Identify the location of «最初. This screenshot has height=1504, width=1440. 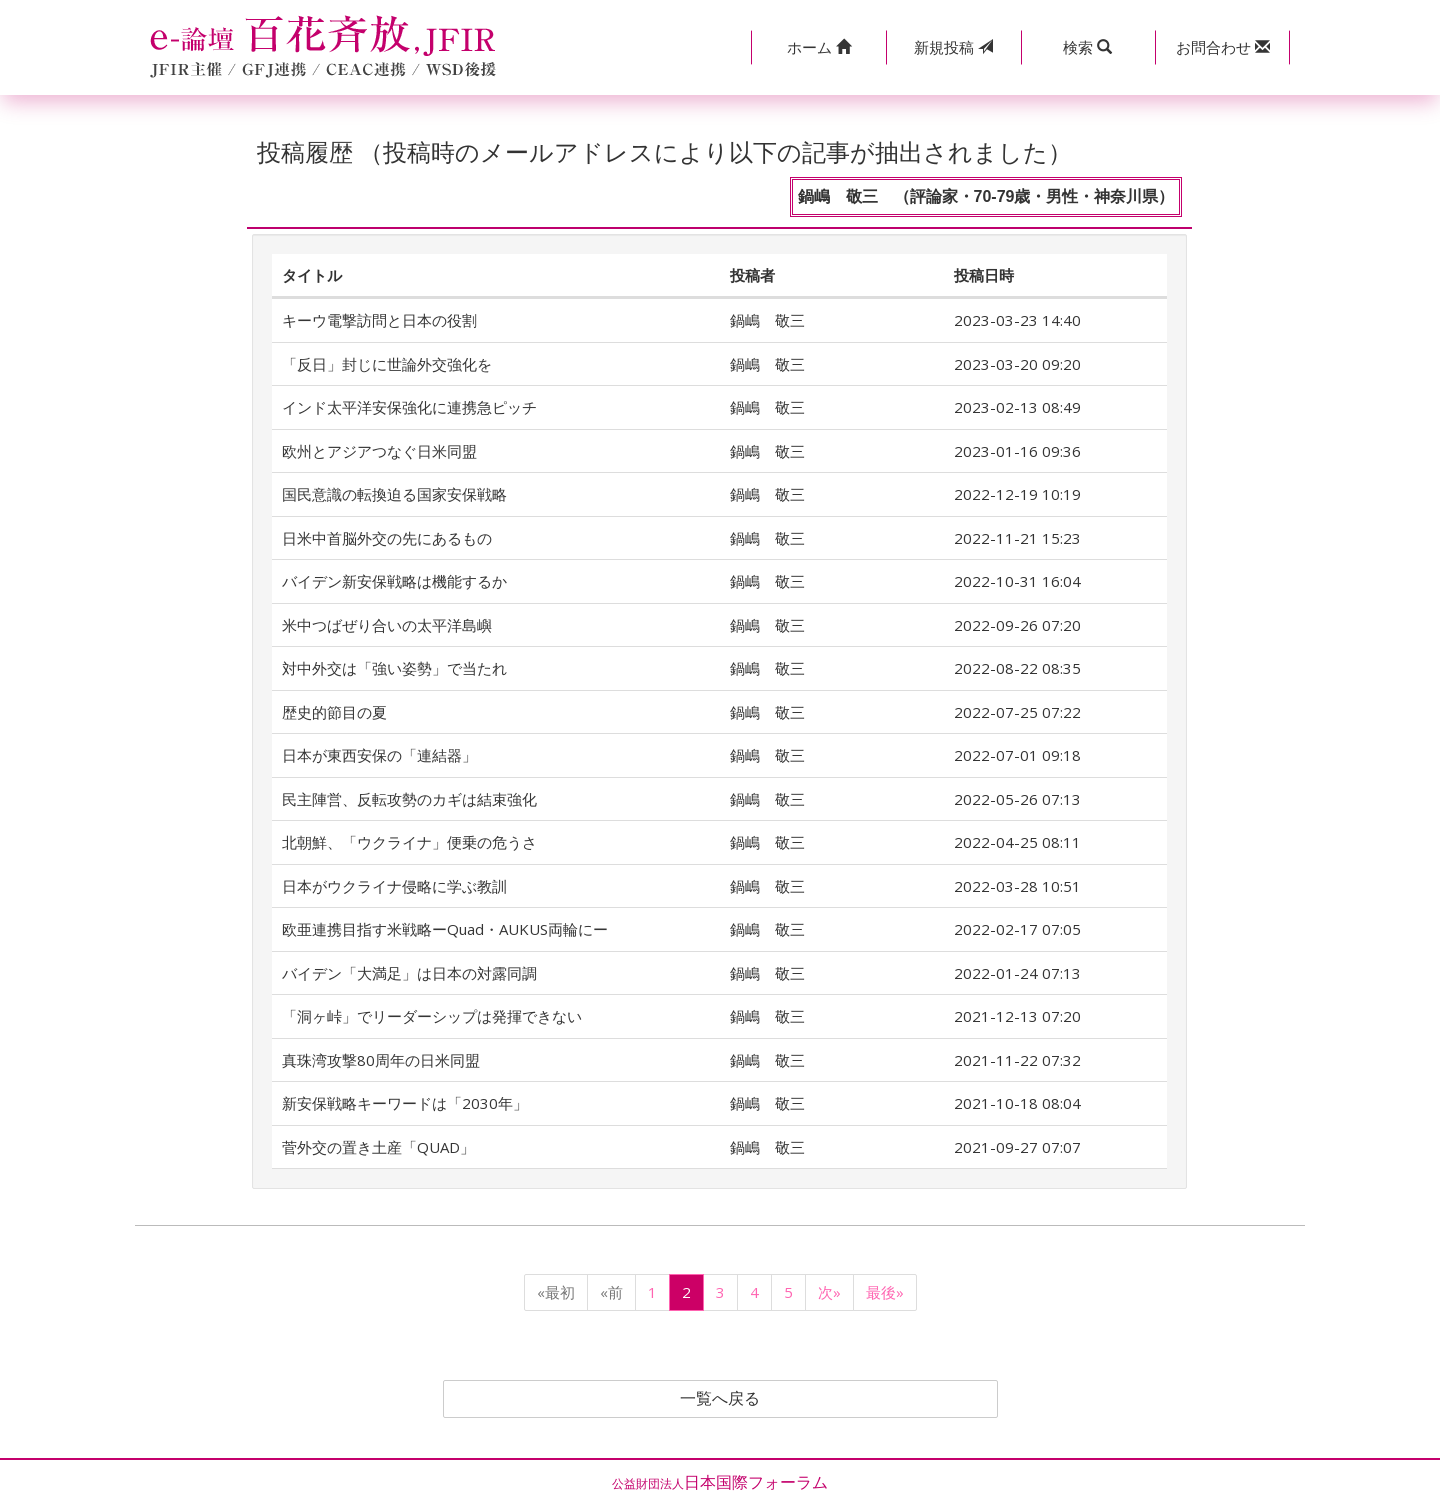
(556, 1292).